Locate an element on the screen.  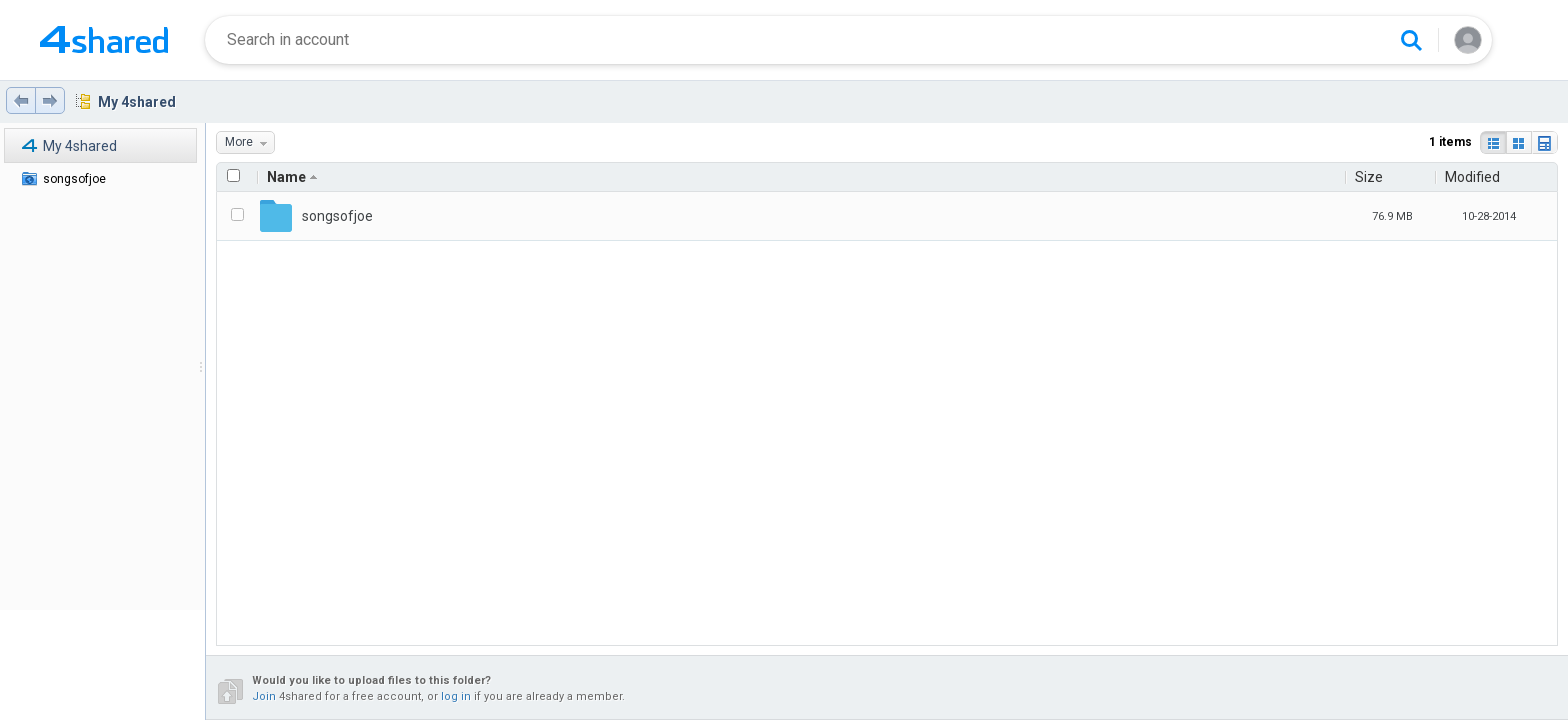
[Search button] is located at coordinates (1411, 40).